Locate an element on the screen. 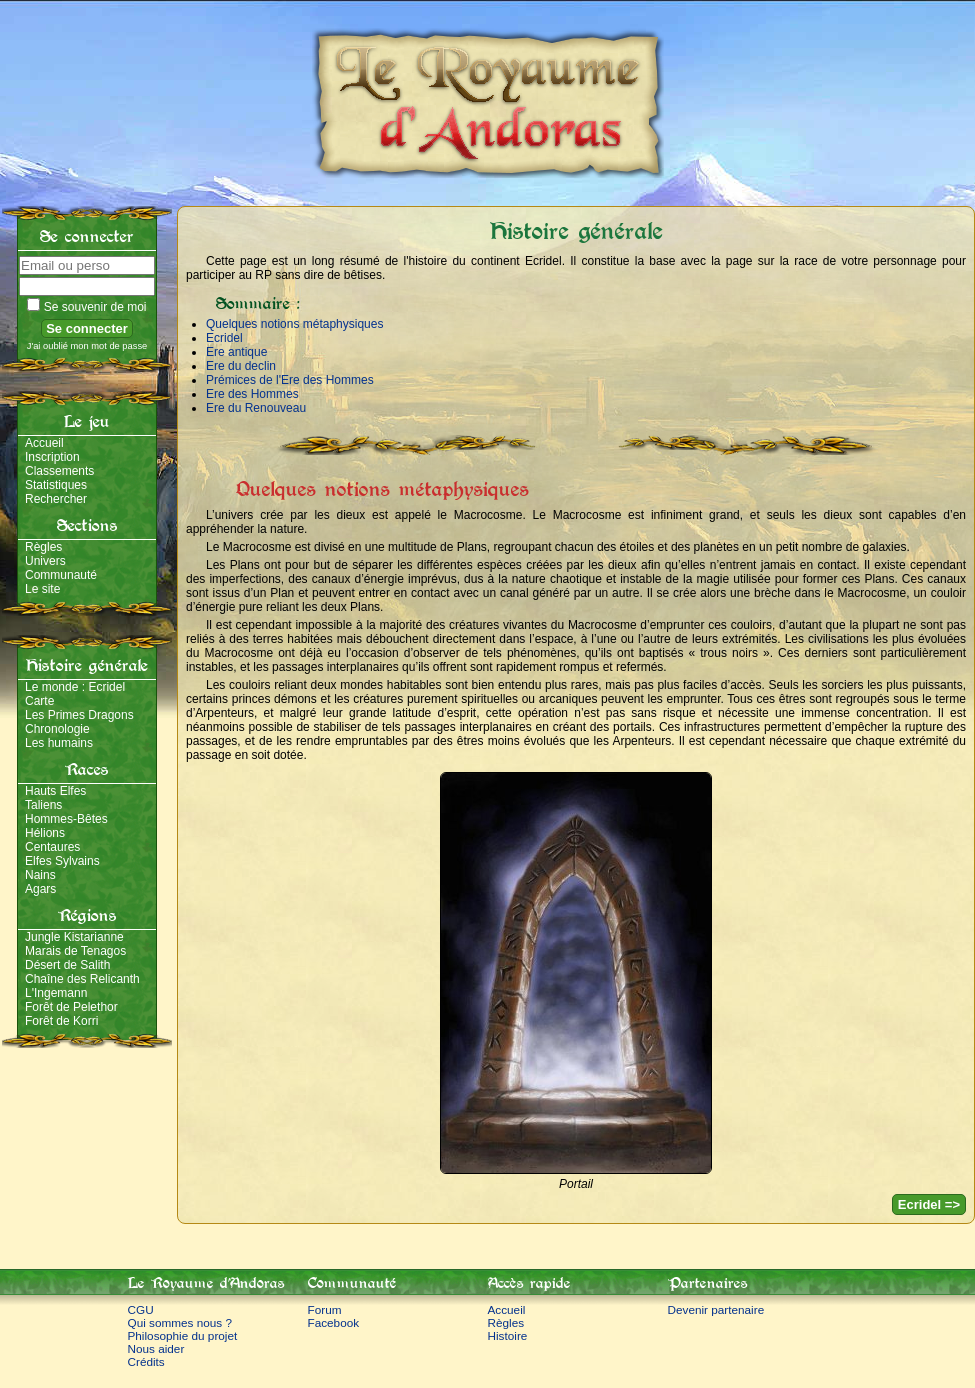 The image size is (975, 1388). Prémices de l'Ere des Hommes is located at coordinates (290, 380).